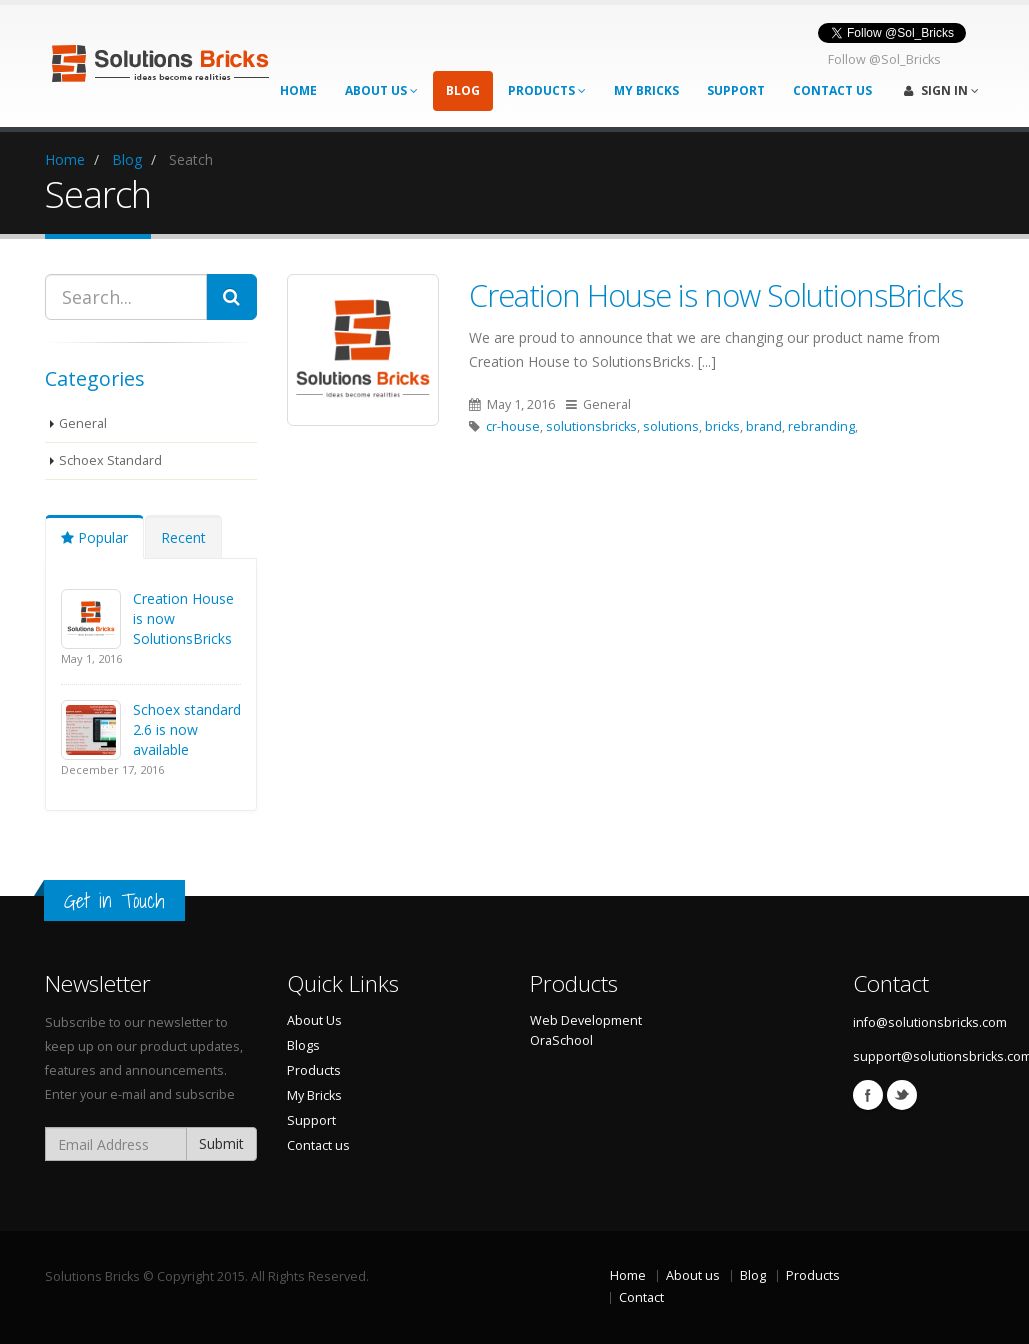 This screenshot has height=1344, width=1029. I want to click on bricks, so click(722, 426).